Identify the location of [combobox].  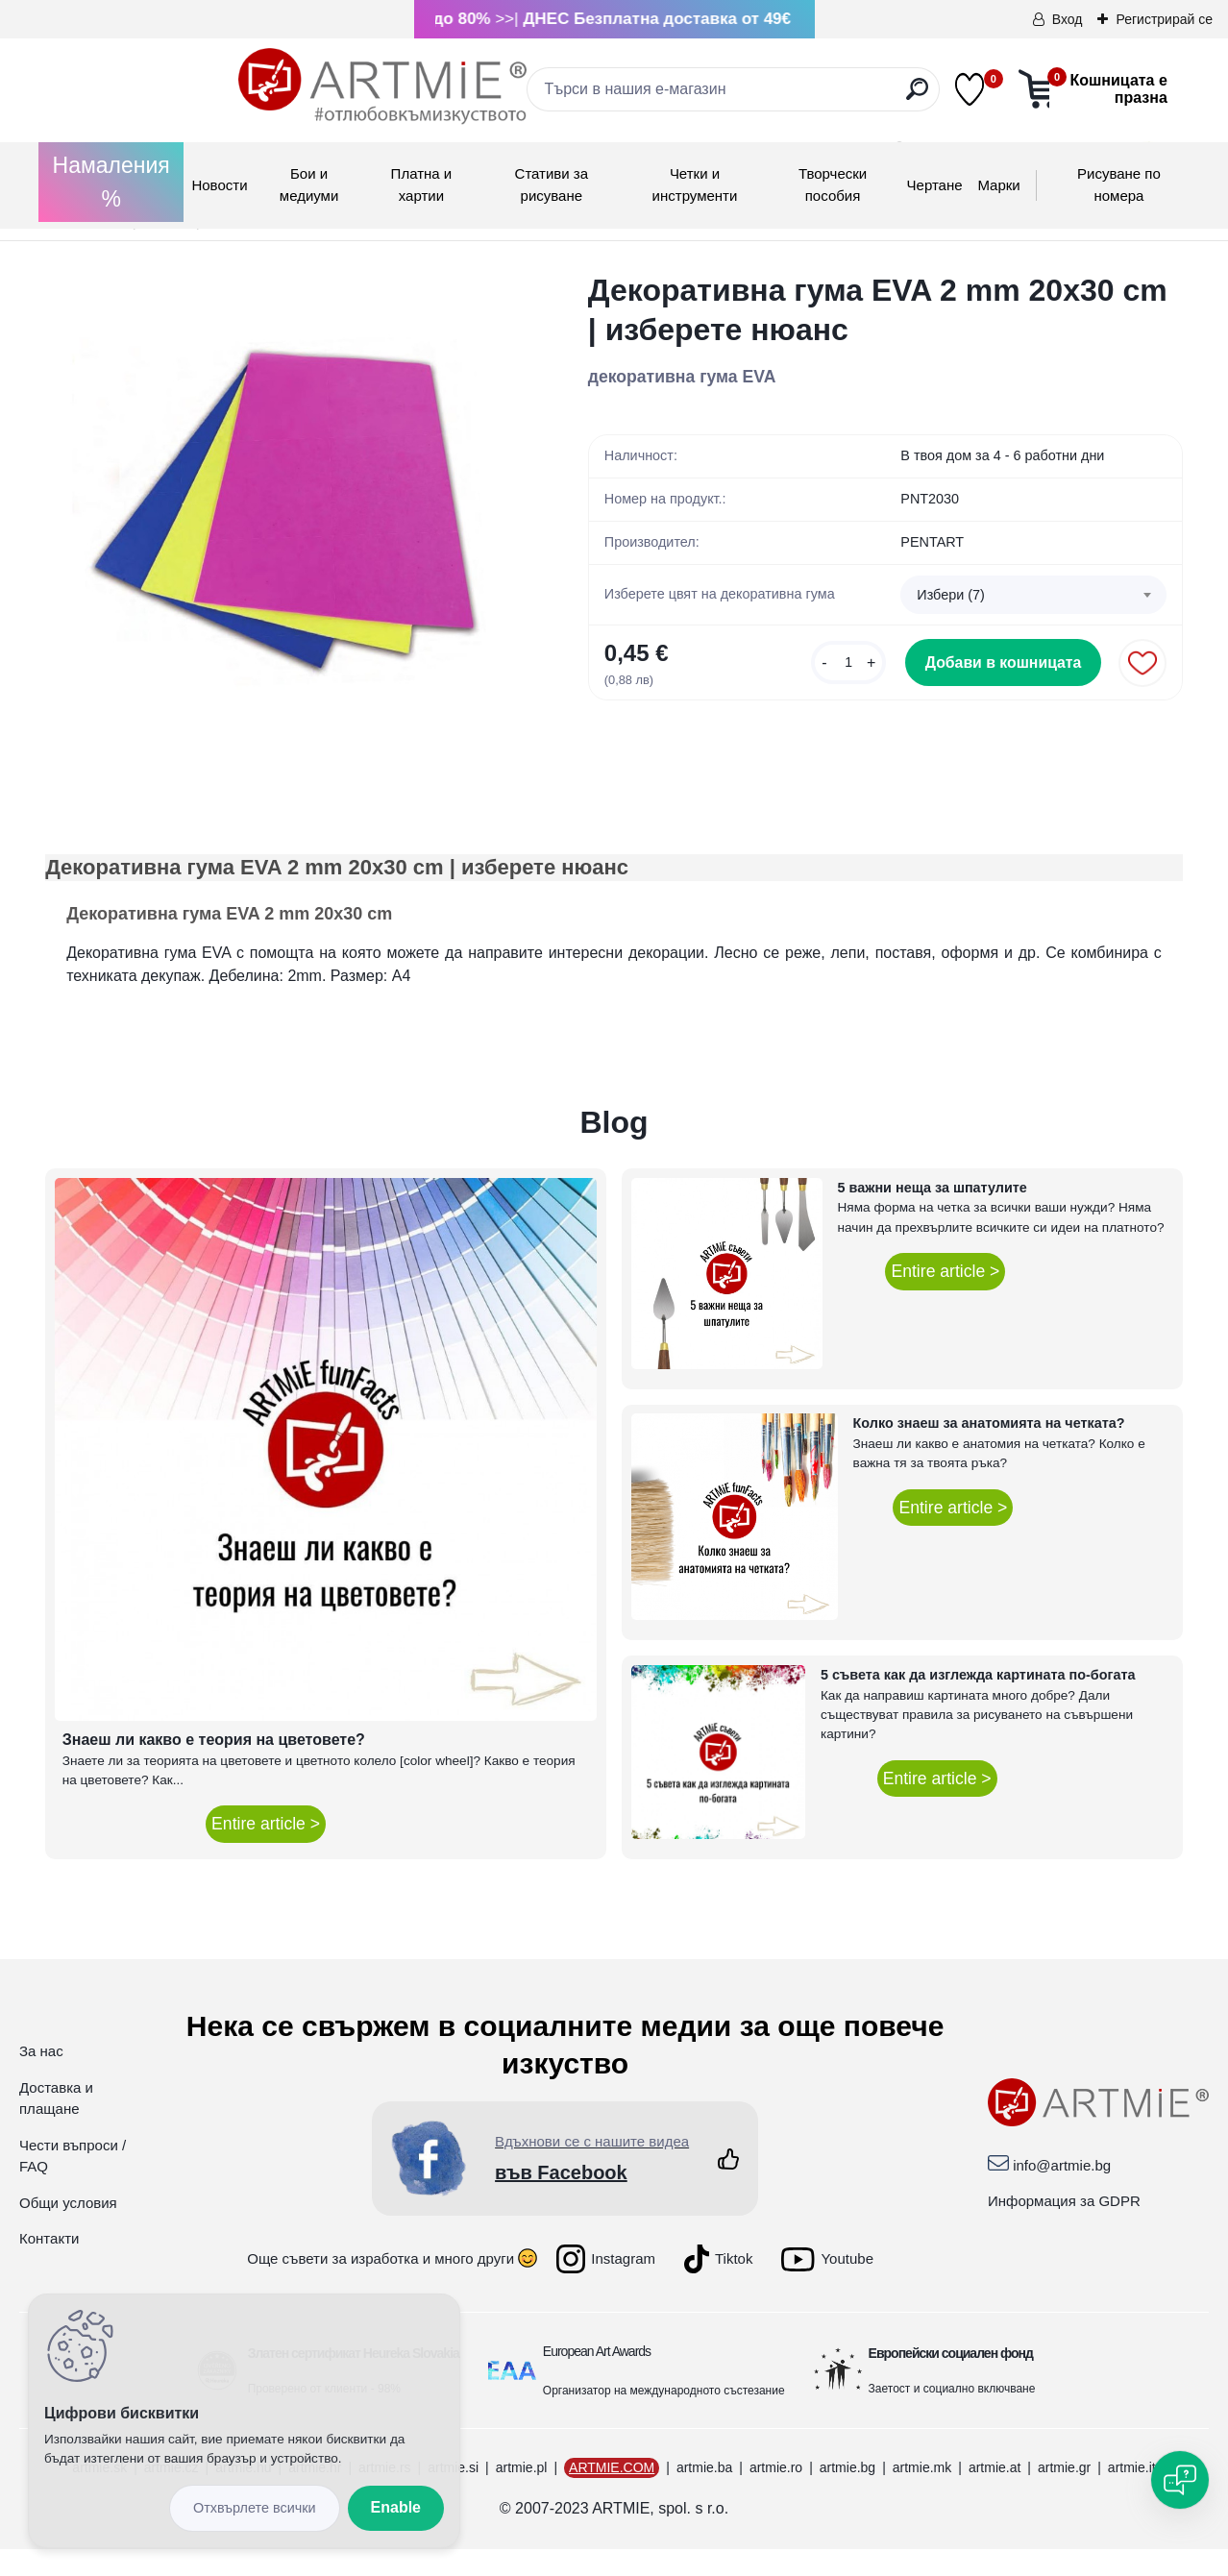
(1033, 596).